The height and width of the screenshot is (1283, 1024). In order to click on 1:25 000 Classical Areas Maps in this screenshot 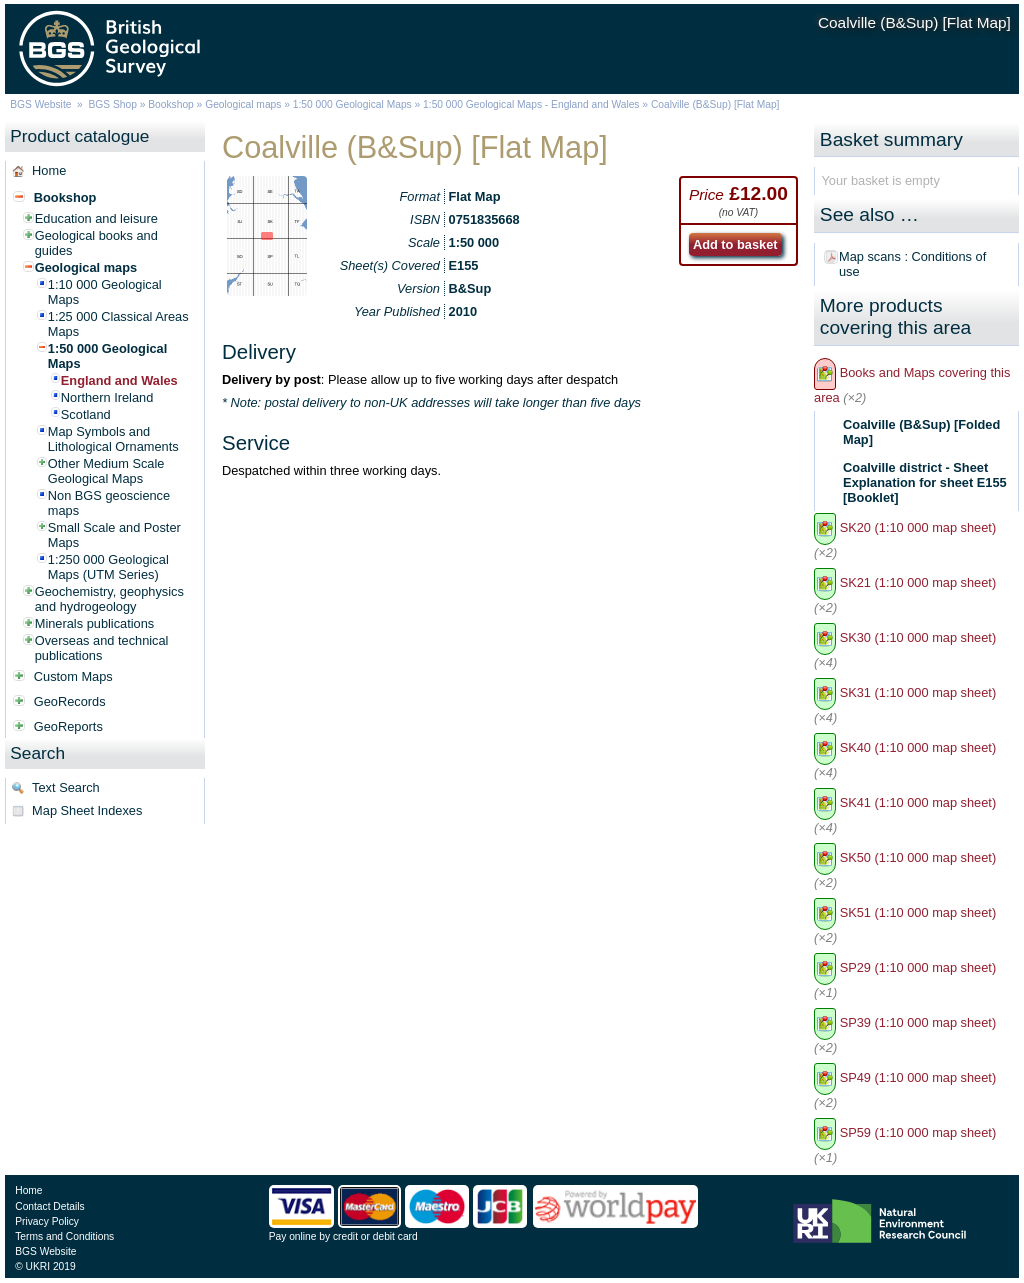, I will do `click(118, 324)`.